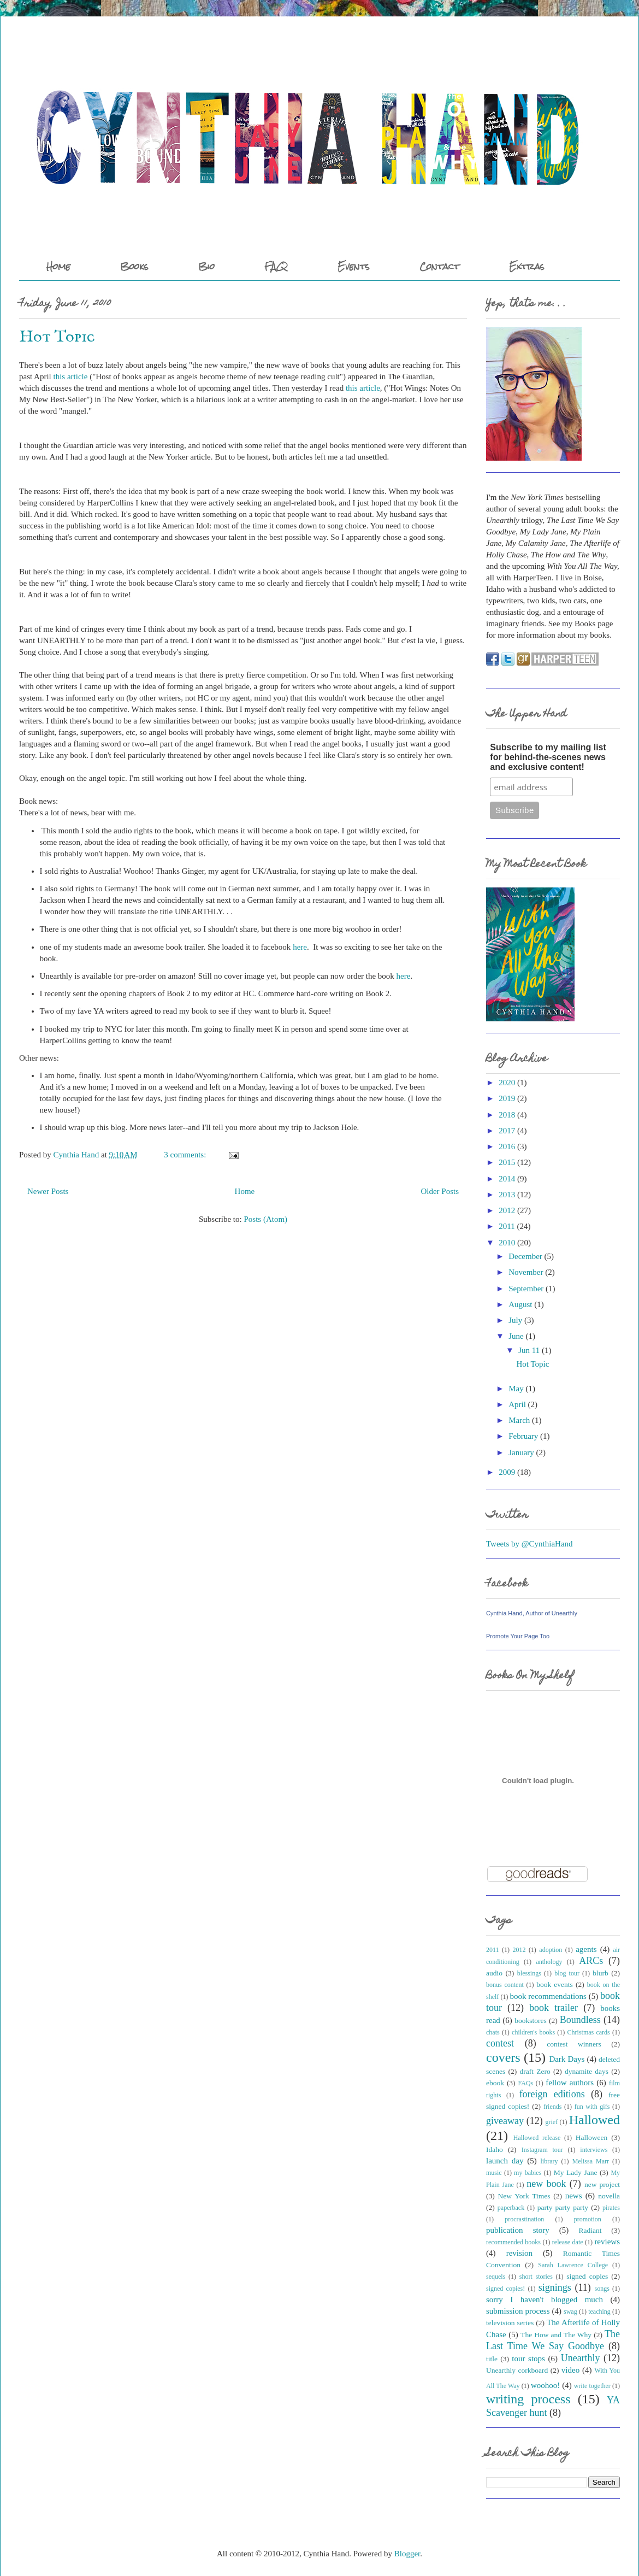  I want to click on bonus content, so click(505, 1985).